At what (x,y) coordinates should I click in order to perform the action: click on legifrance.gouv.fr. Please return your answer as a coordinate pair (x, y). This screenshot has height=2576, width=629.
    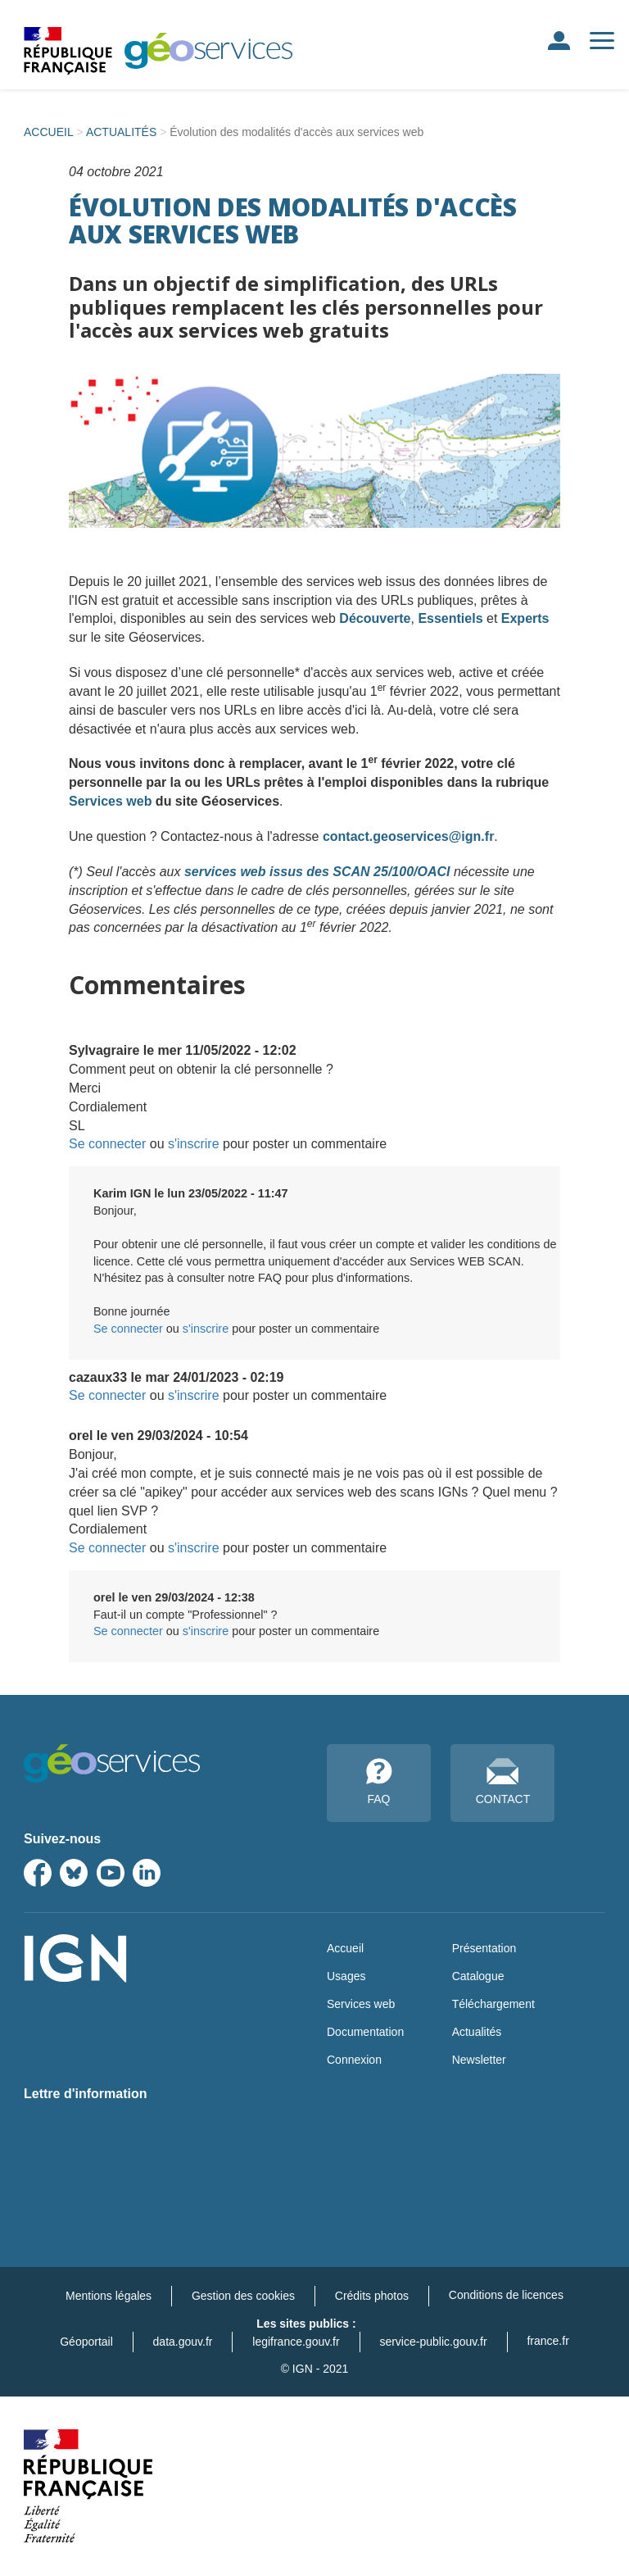
    Looking at the image, I should click on (295, 2341).